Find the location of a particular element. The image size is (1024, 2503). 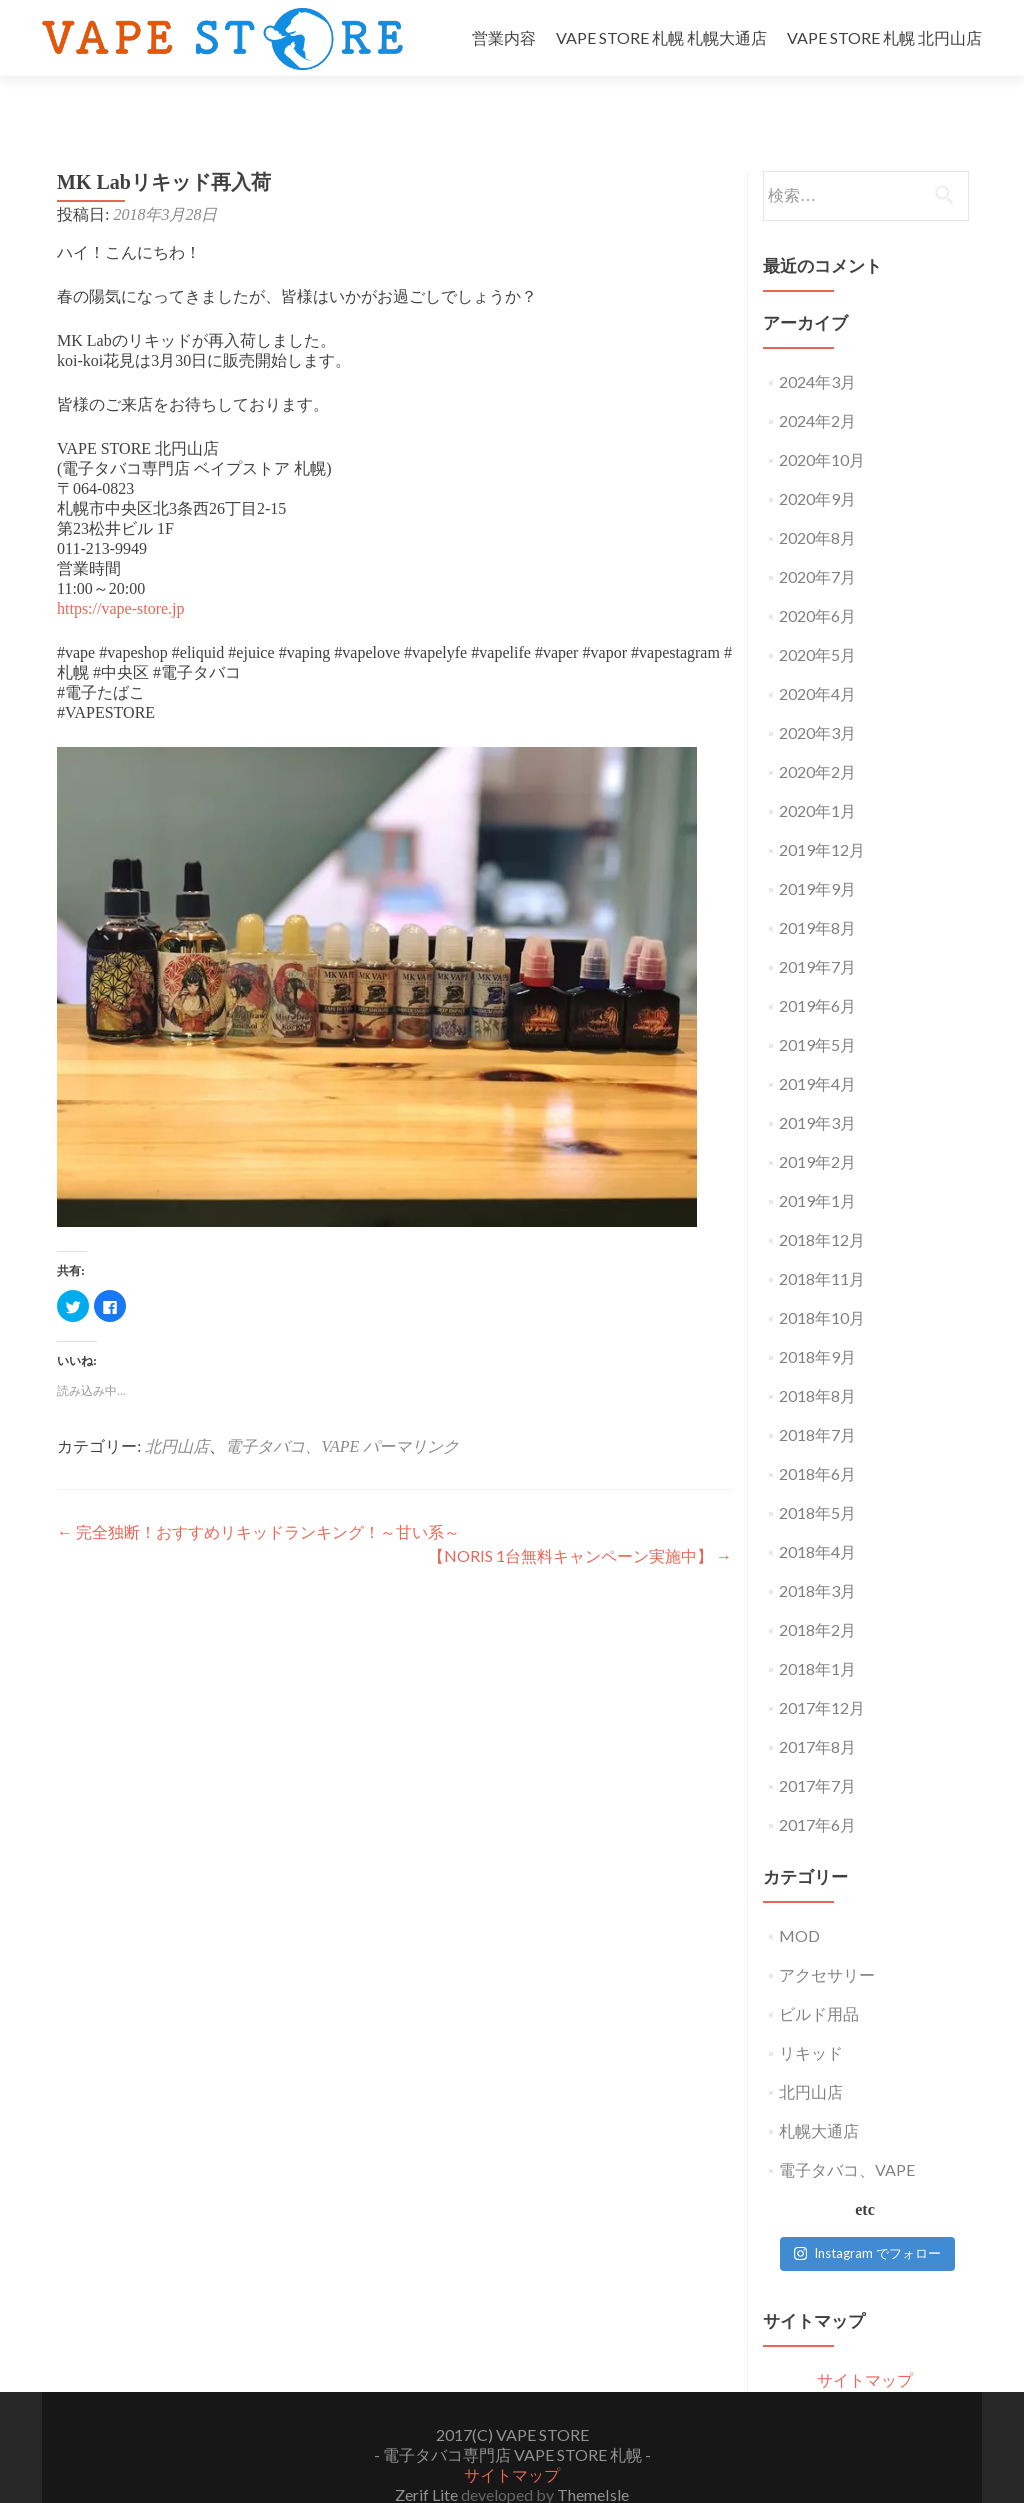

2020年10月 is located at coordinates (822, 424).